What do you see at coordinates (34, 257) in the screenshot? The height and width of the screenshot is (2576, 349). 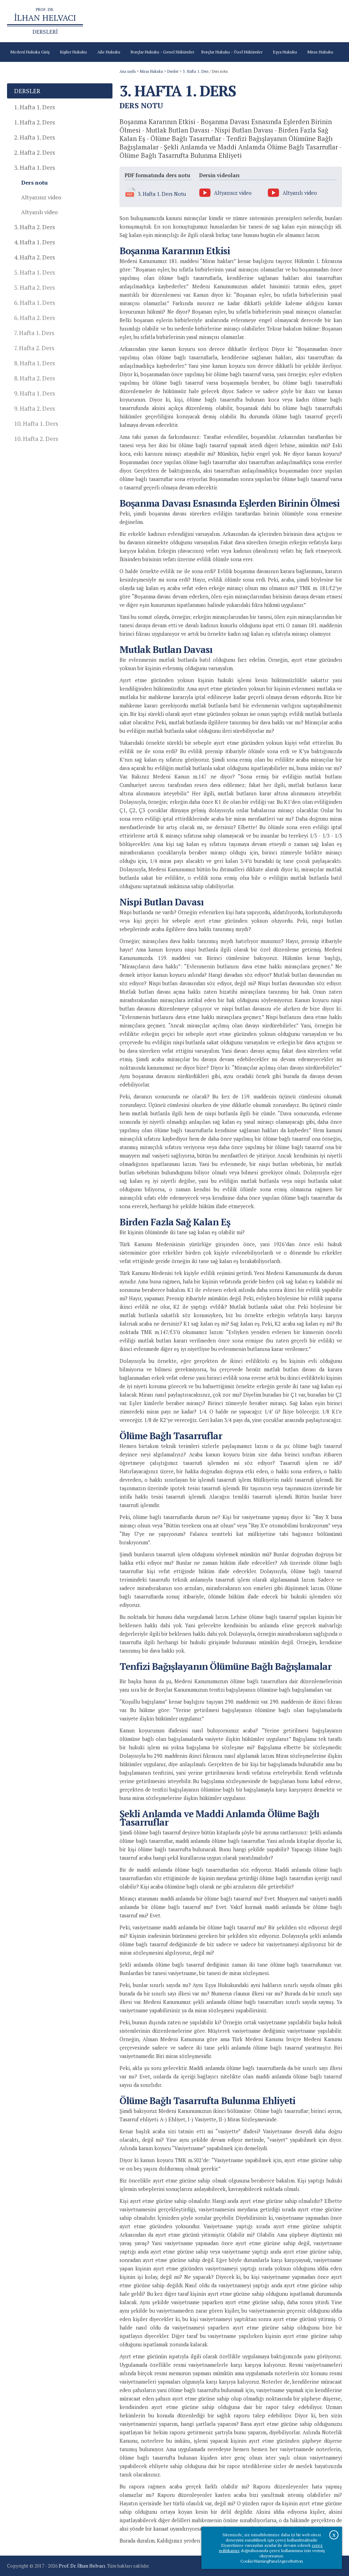 I see `4. Hafta 2. Ders` at bounding box center [34, 257].